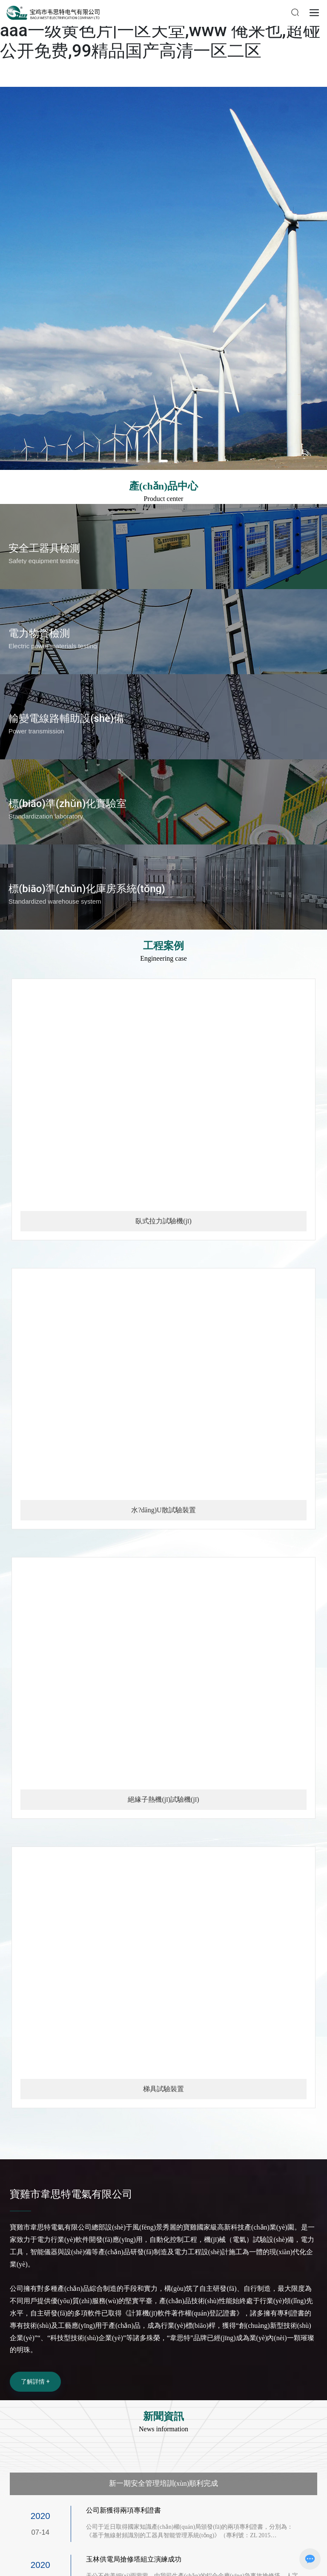 This screenshot has height=2576, width=327. Describe the element at coordinates (163, 2483) in the screenshot. I see `新一期安全管理培訓(xùn)順利完成` at that location.